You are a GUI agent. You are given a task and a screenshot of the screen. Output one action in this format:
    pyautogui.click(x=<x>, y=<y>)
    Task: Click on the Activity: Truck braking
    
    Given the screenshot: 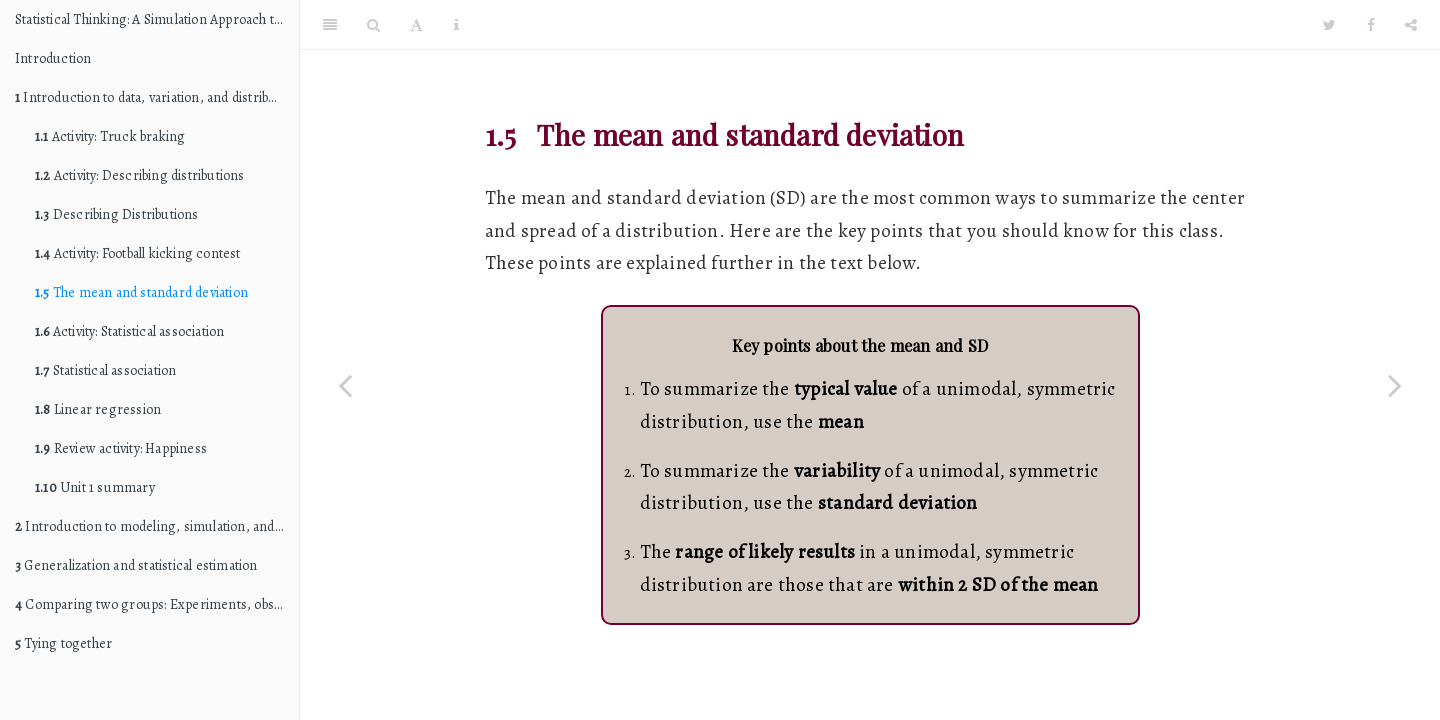 What is the action you would take?
    pyautogui.click(x=110, y=136)
    